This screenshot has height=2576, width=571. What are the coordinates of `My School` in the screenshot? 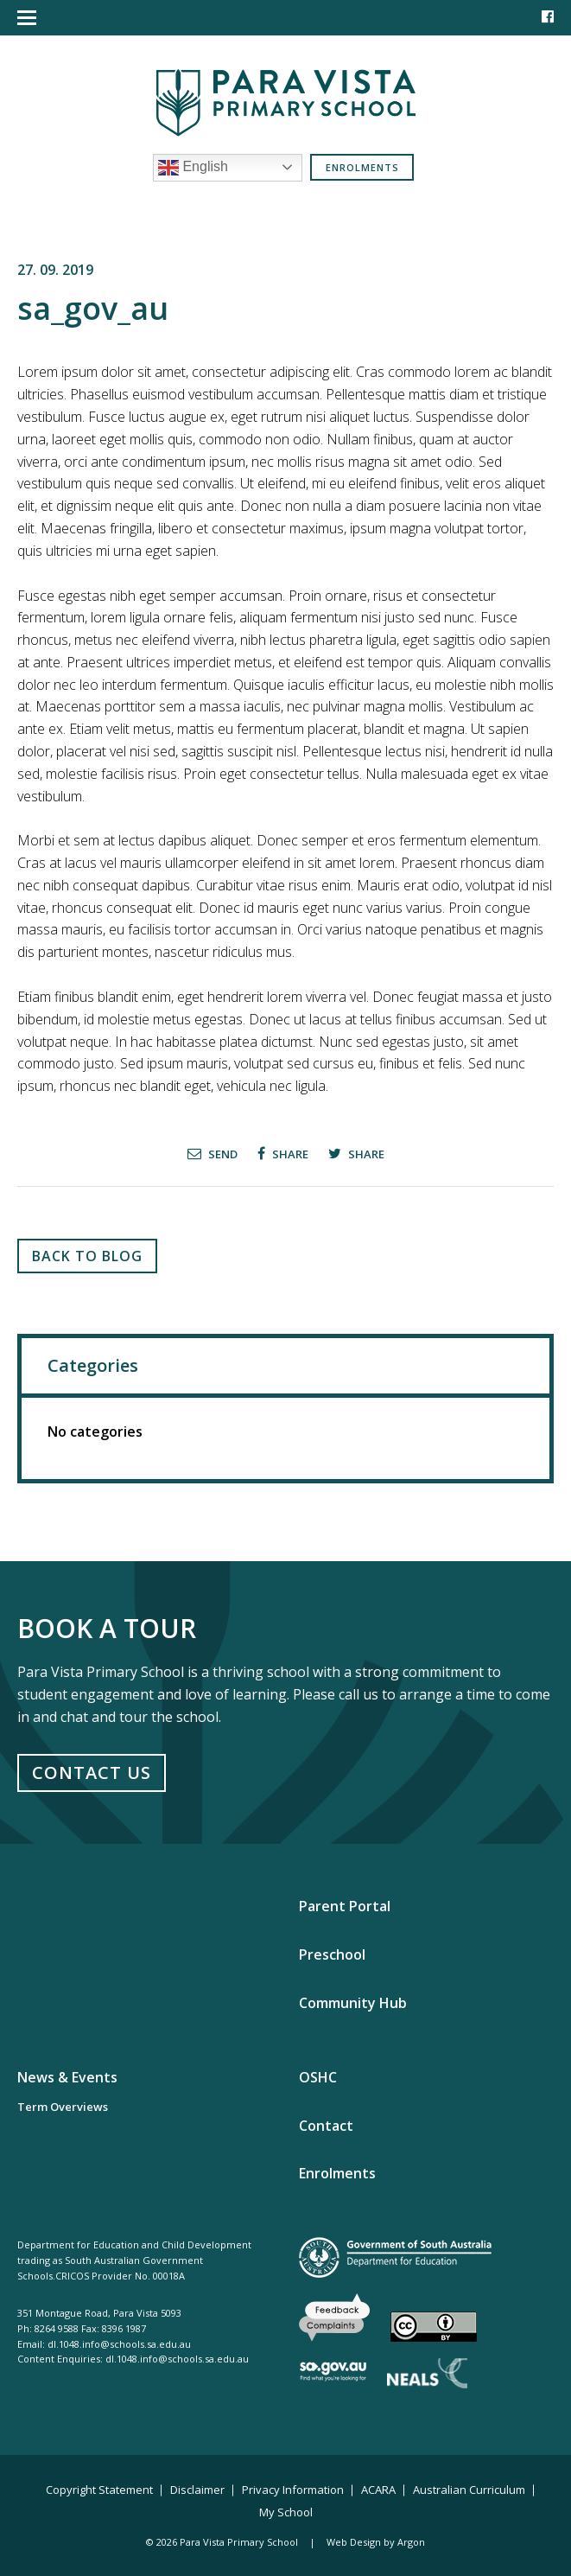 It's located at (286, 2512).